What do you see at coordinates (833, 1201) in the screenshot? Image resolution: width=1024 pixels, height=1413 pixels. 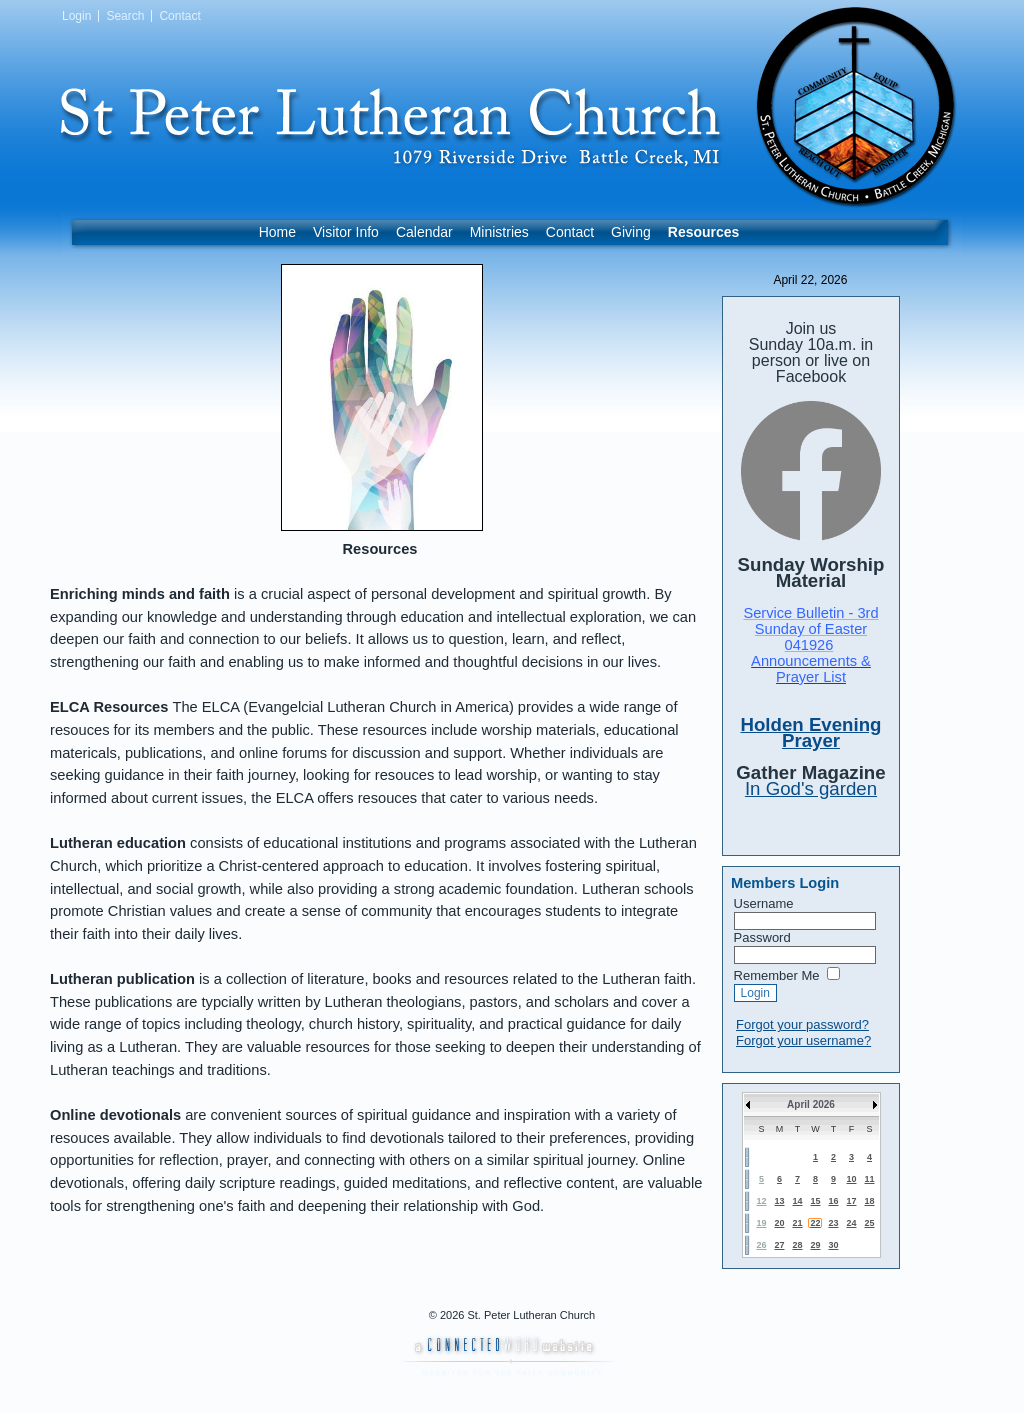 I see `16` at bounding box center [833, 1201].